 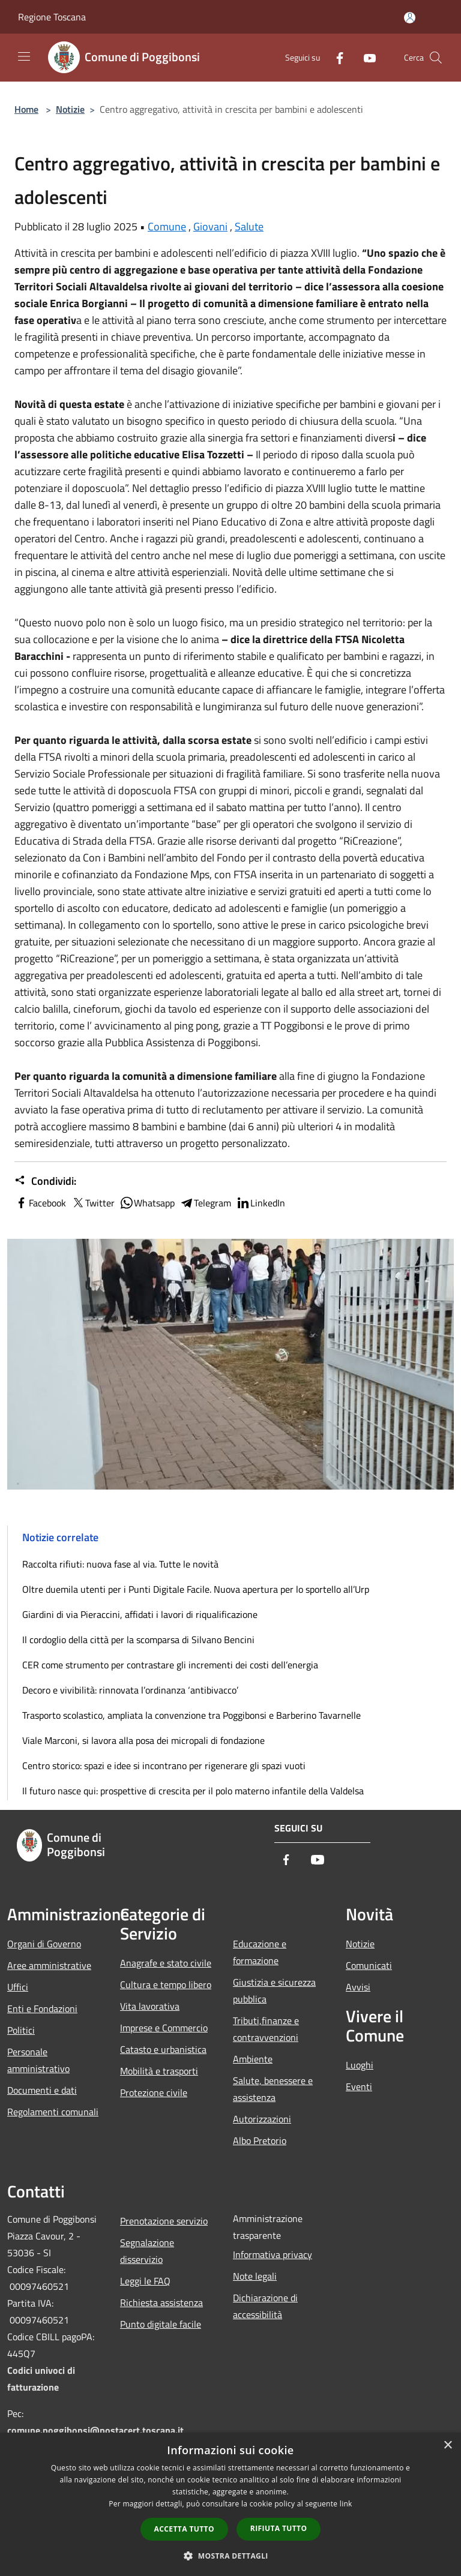 What do you see at coordinates (436, 57) in the screenshot?
I see `[Cerca]` at bounding box center [436, 57].